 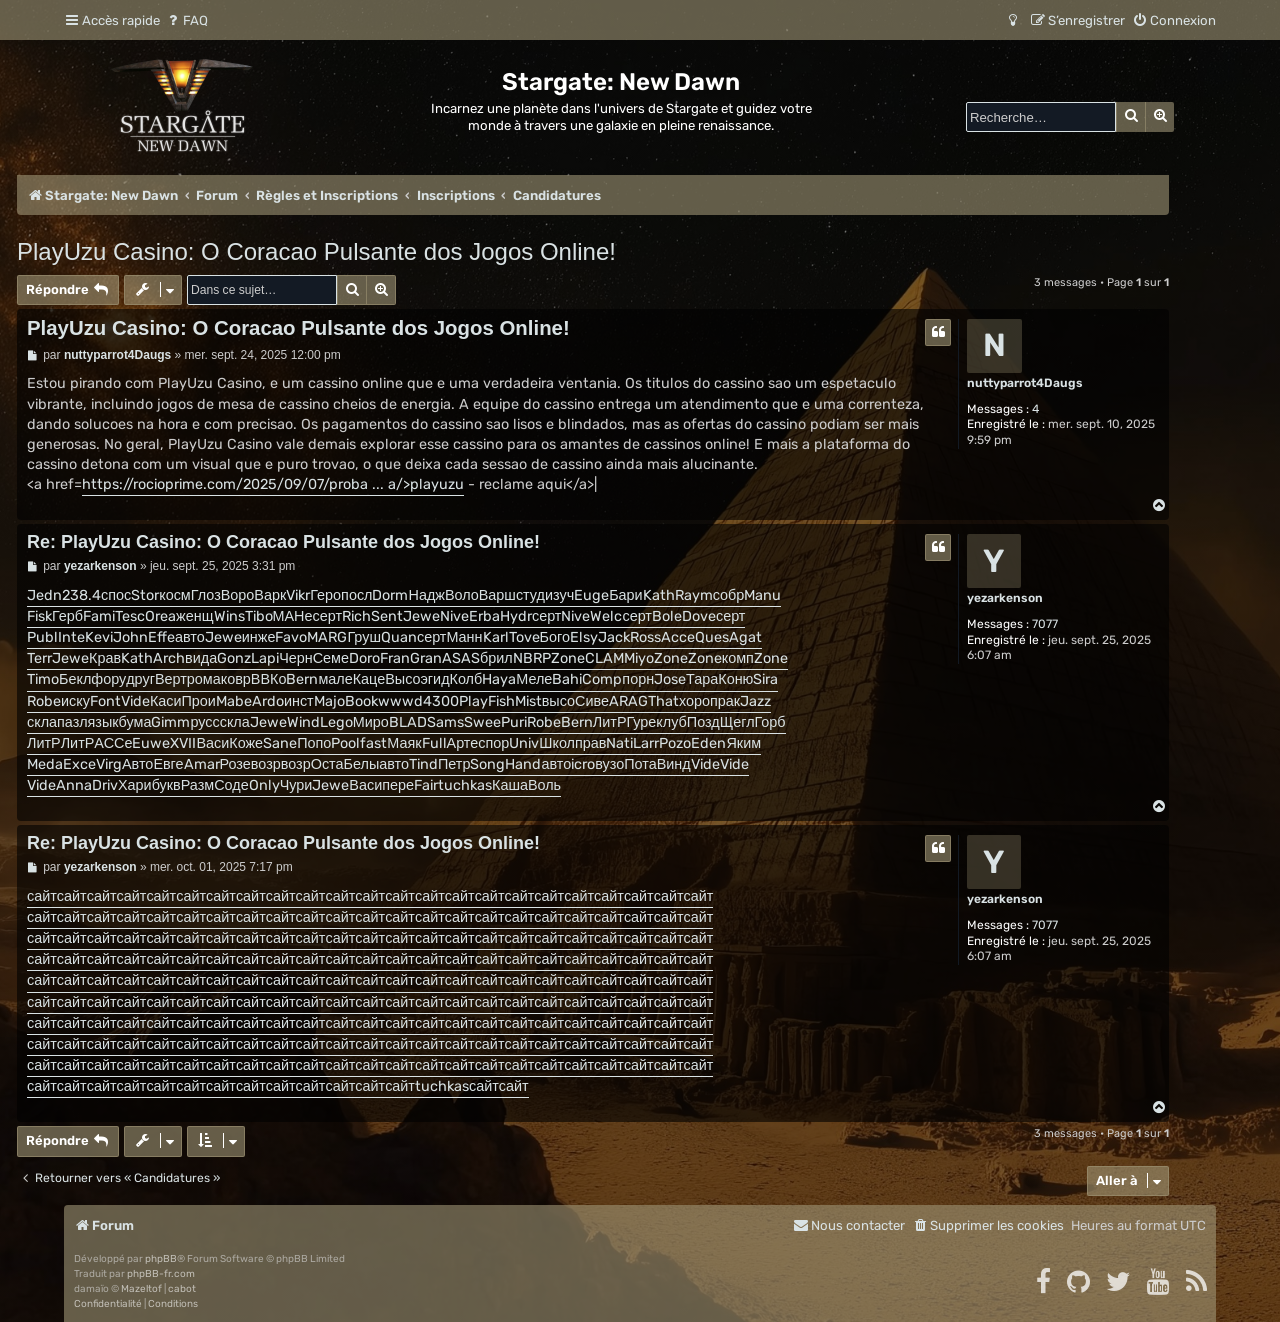 What do you see at coordinates (298, 595) in the screenshot?
I see `Vikr` at bounding box center [298, 595].